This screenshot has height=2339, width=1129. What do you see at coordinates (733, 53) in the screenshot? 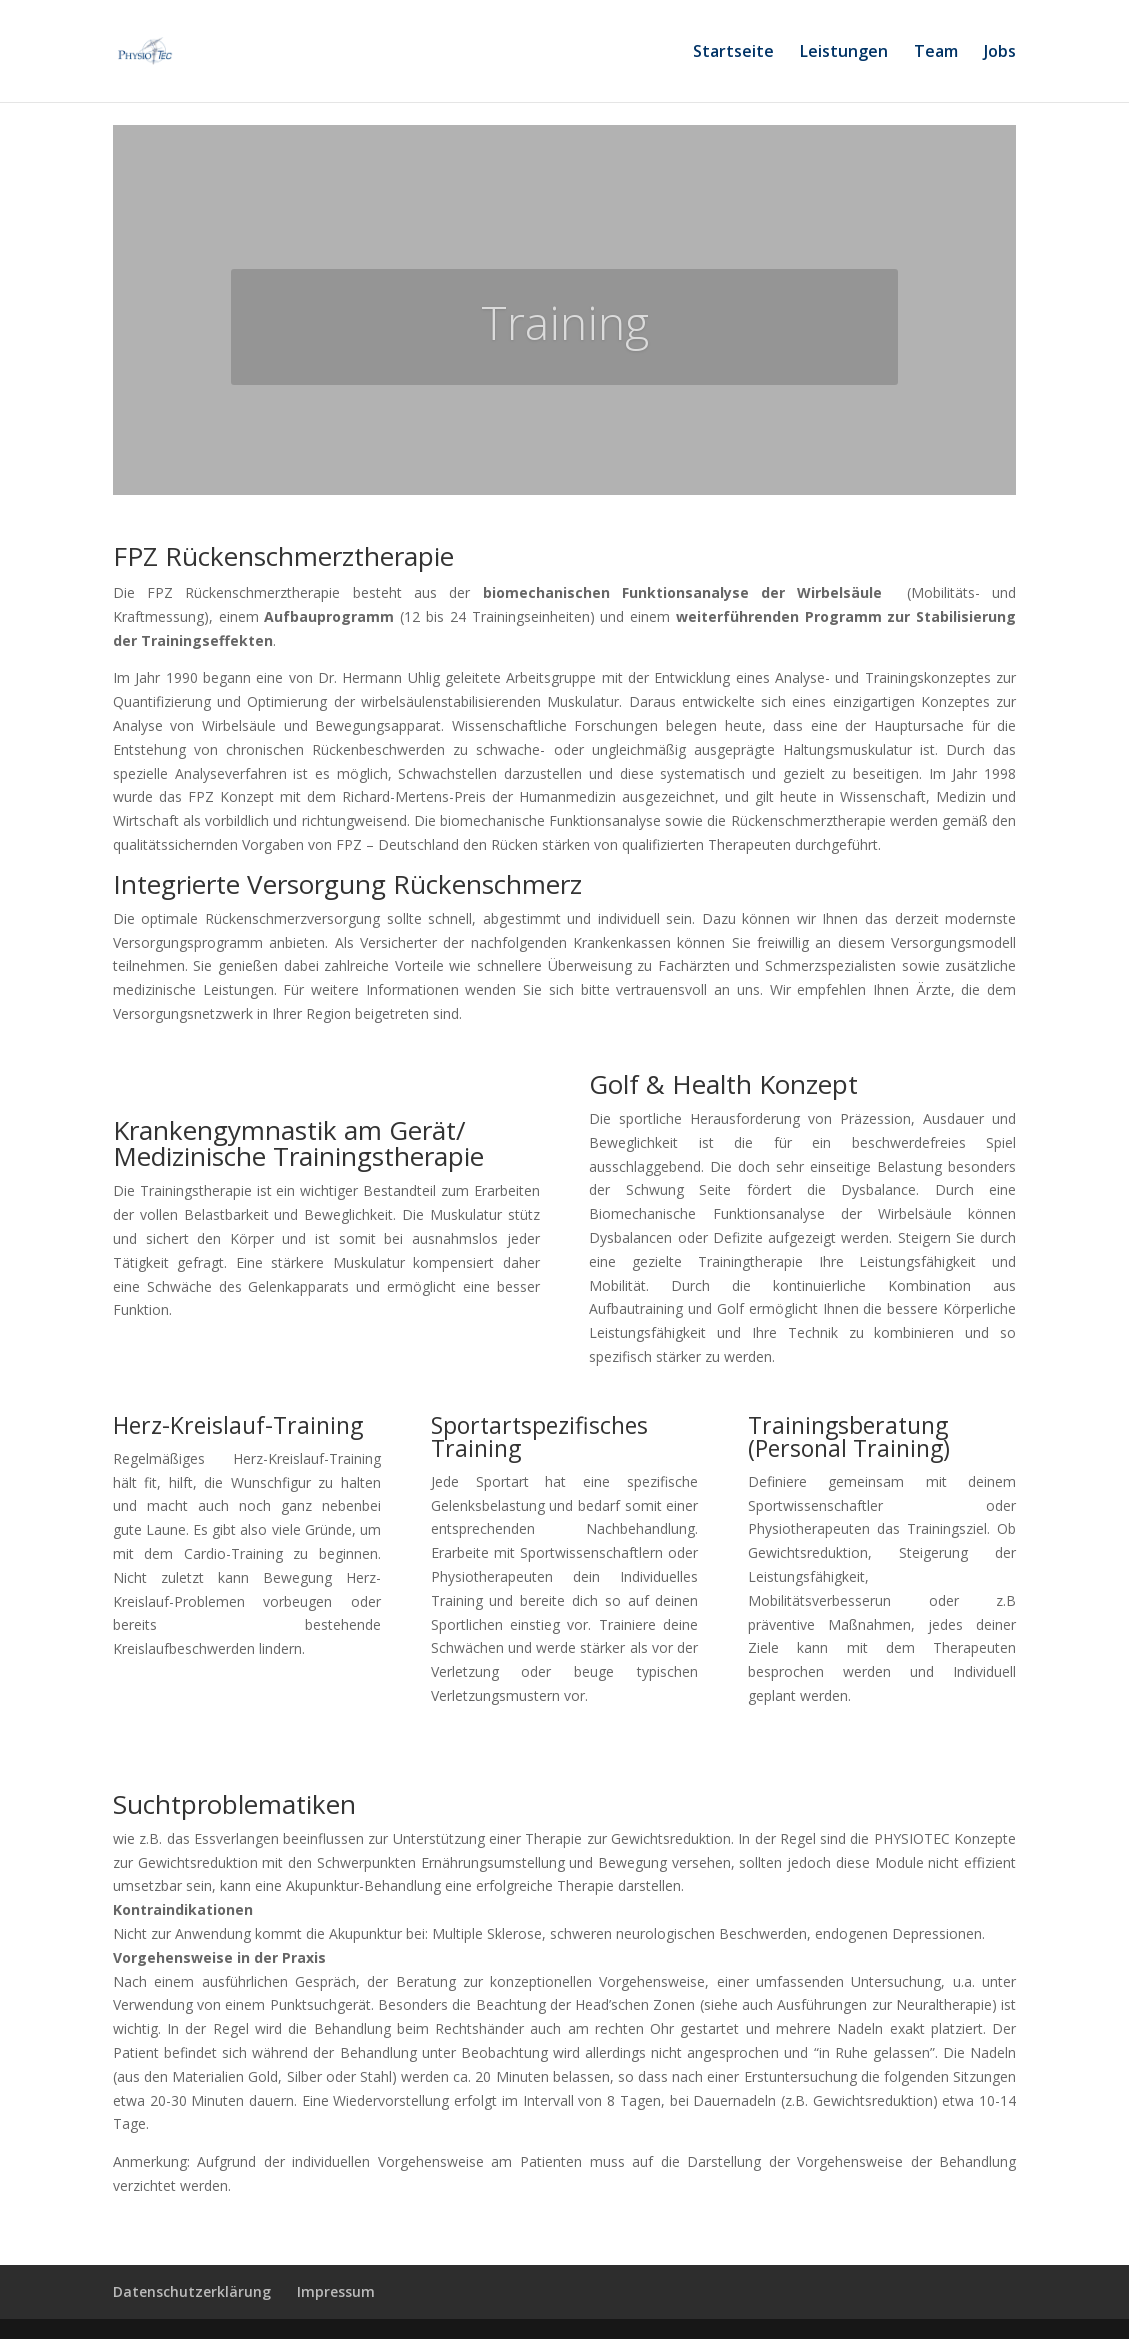
I see `Startseite` at bounding box center [733, 53].